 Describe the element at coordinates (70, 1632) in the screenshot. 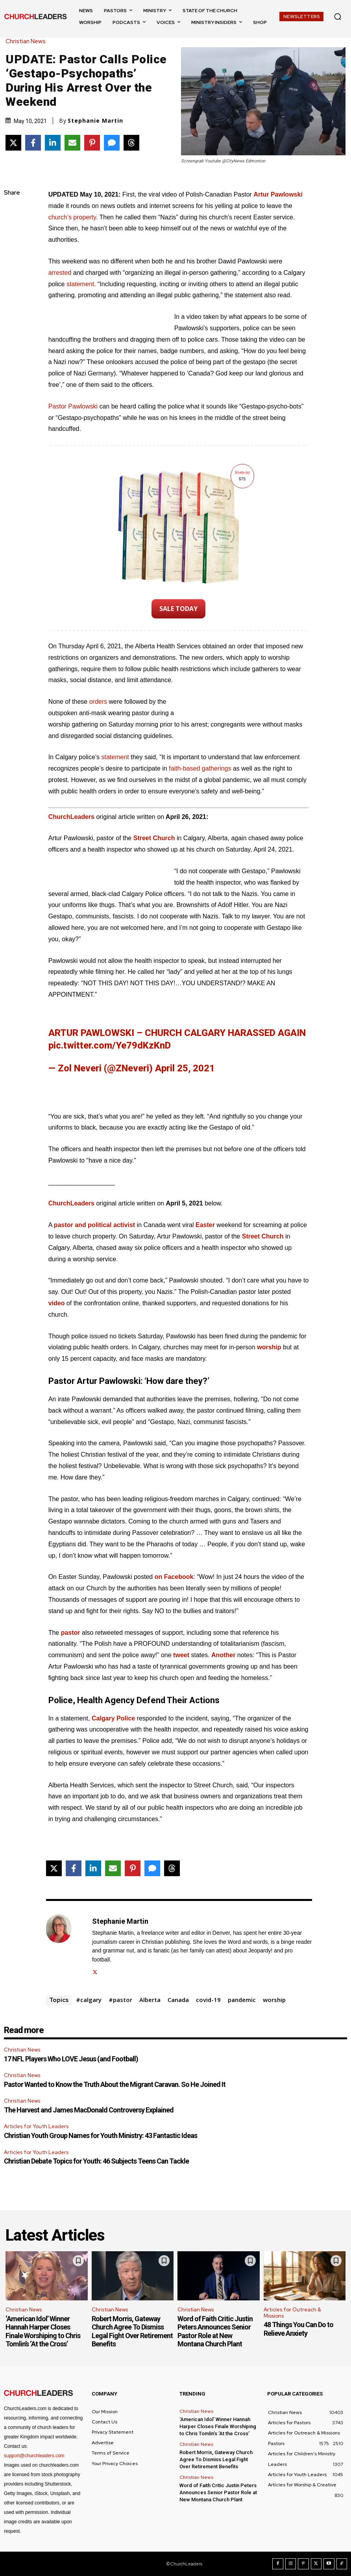

I see `pastor` at that location.